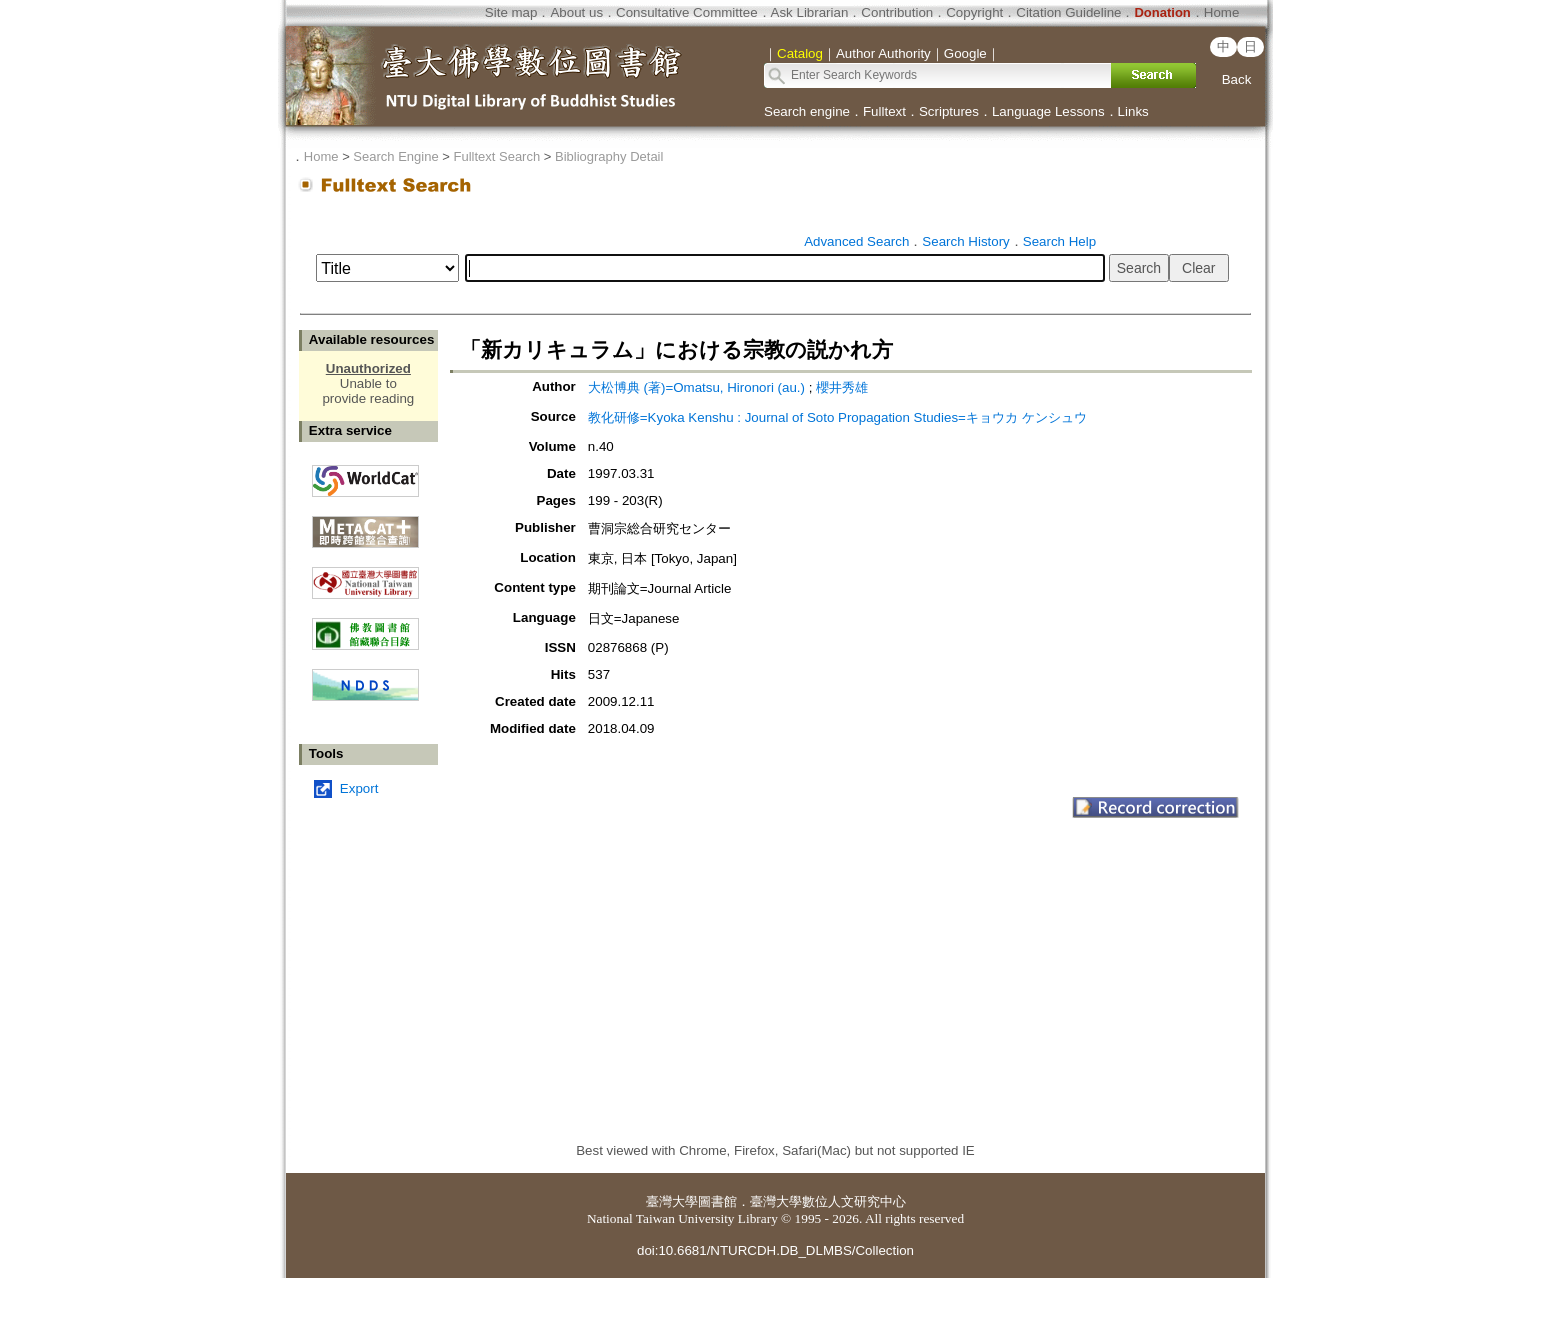  Describe the element at coordinates (884, 111) in the screenshot. I see `Fulltext` at that location.